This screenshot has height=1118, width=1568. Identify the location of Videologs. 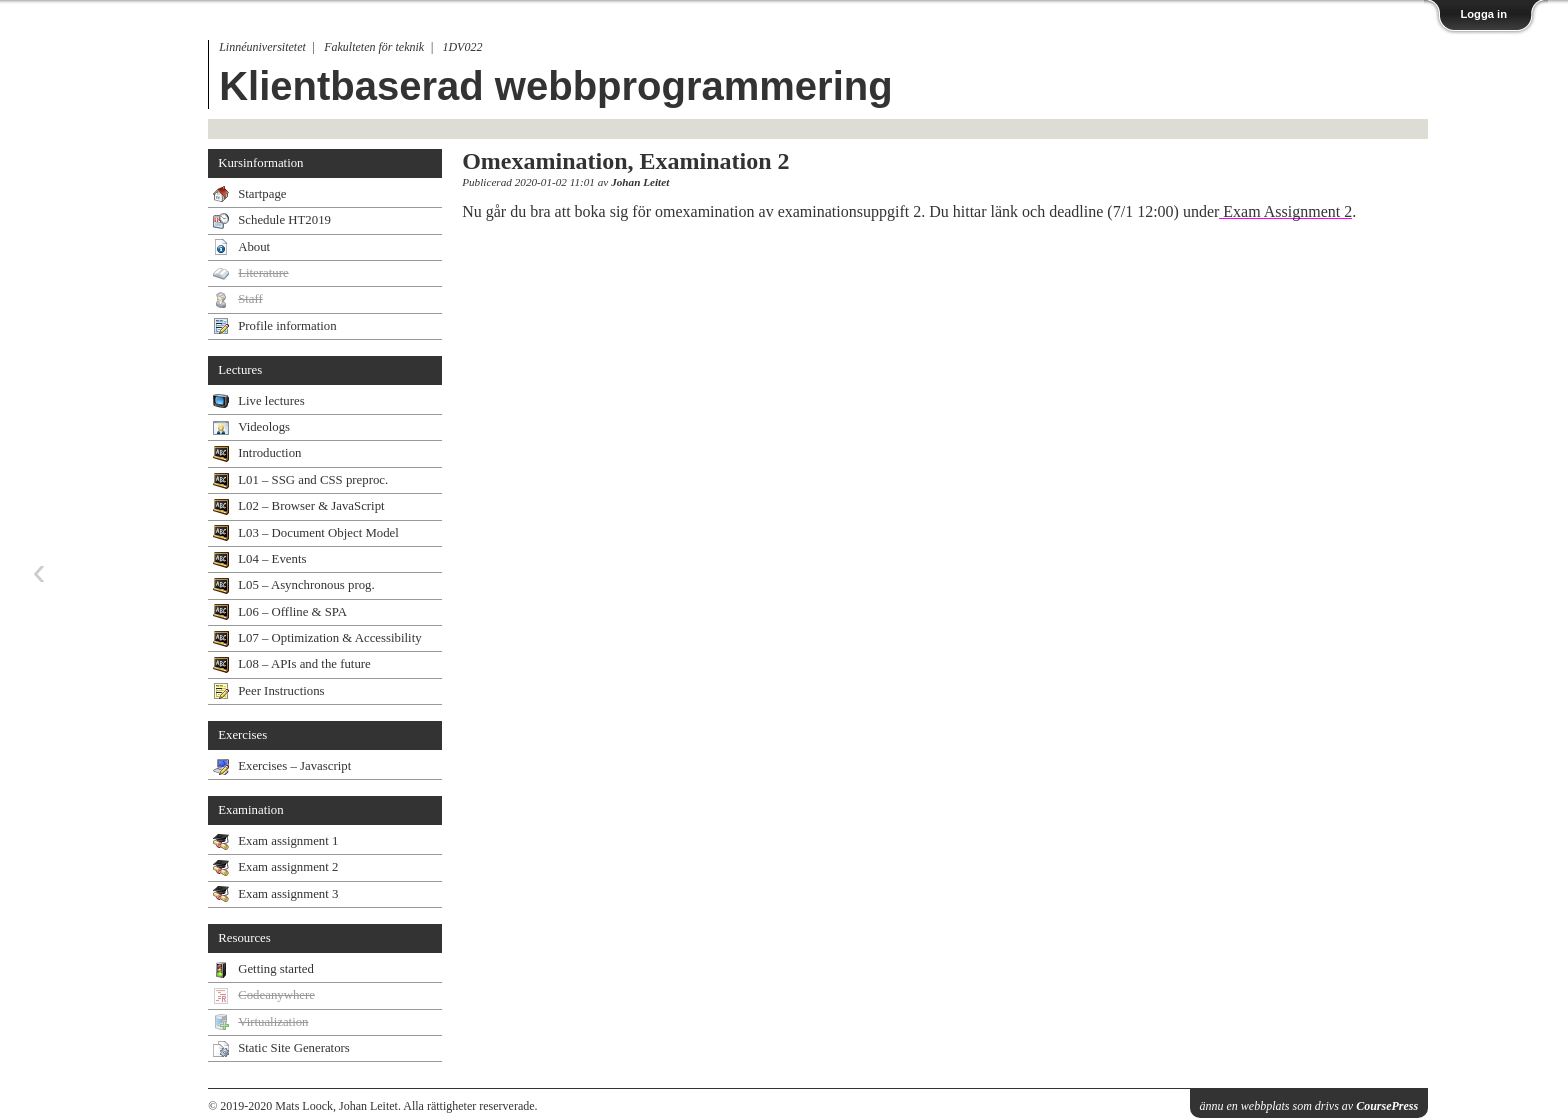
(264, 427).